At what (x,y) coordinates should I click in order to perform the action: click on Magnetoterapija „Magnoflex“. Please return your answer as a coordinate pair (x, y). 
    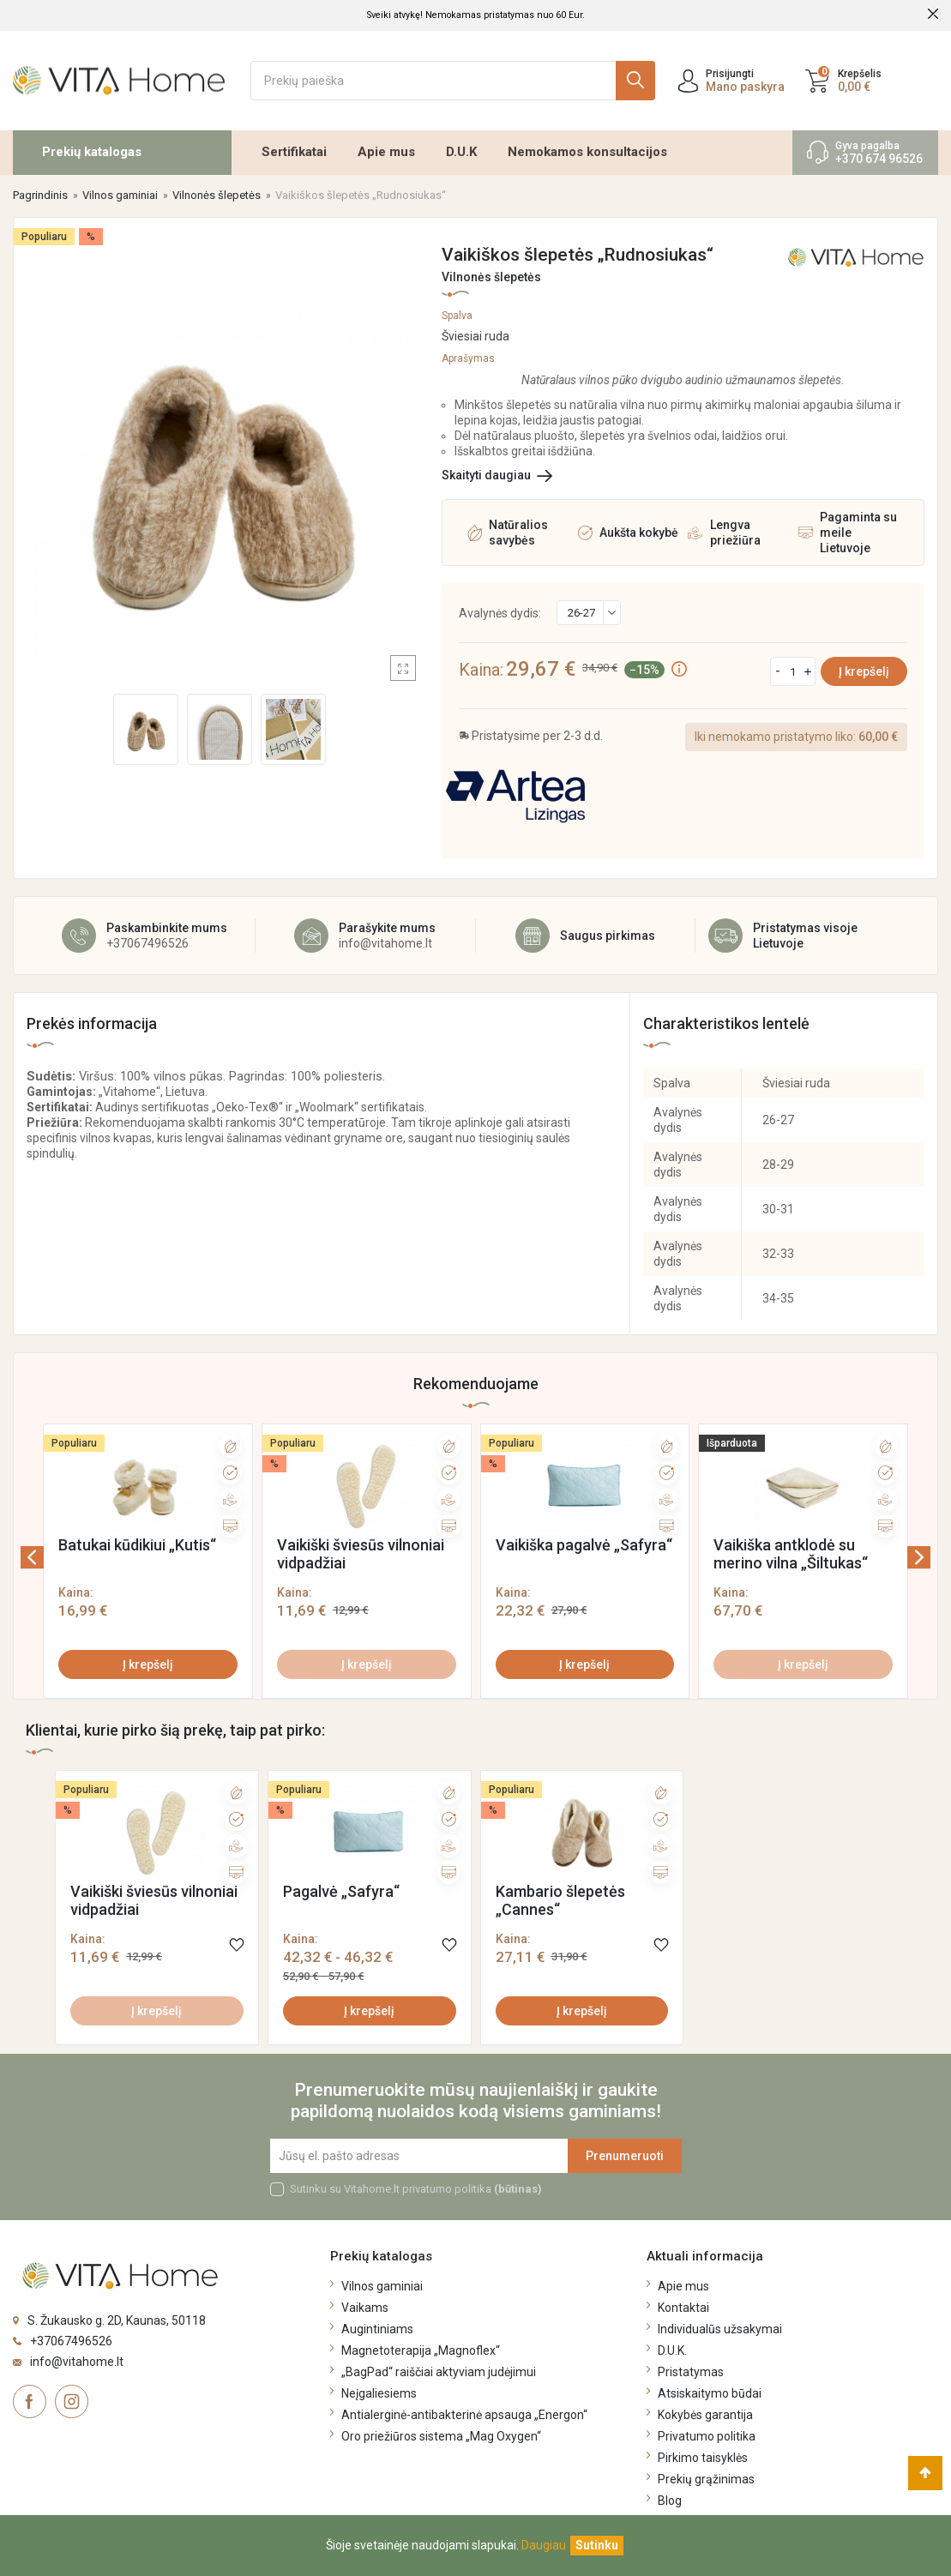
    Looking at the image, I should click on (420, 2350).